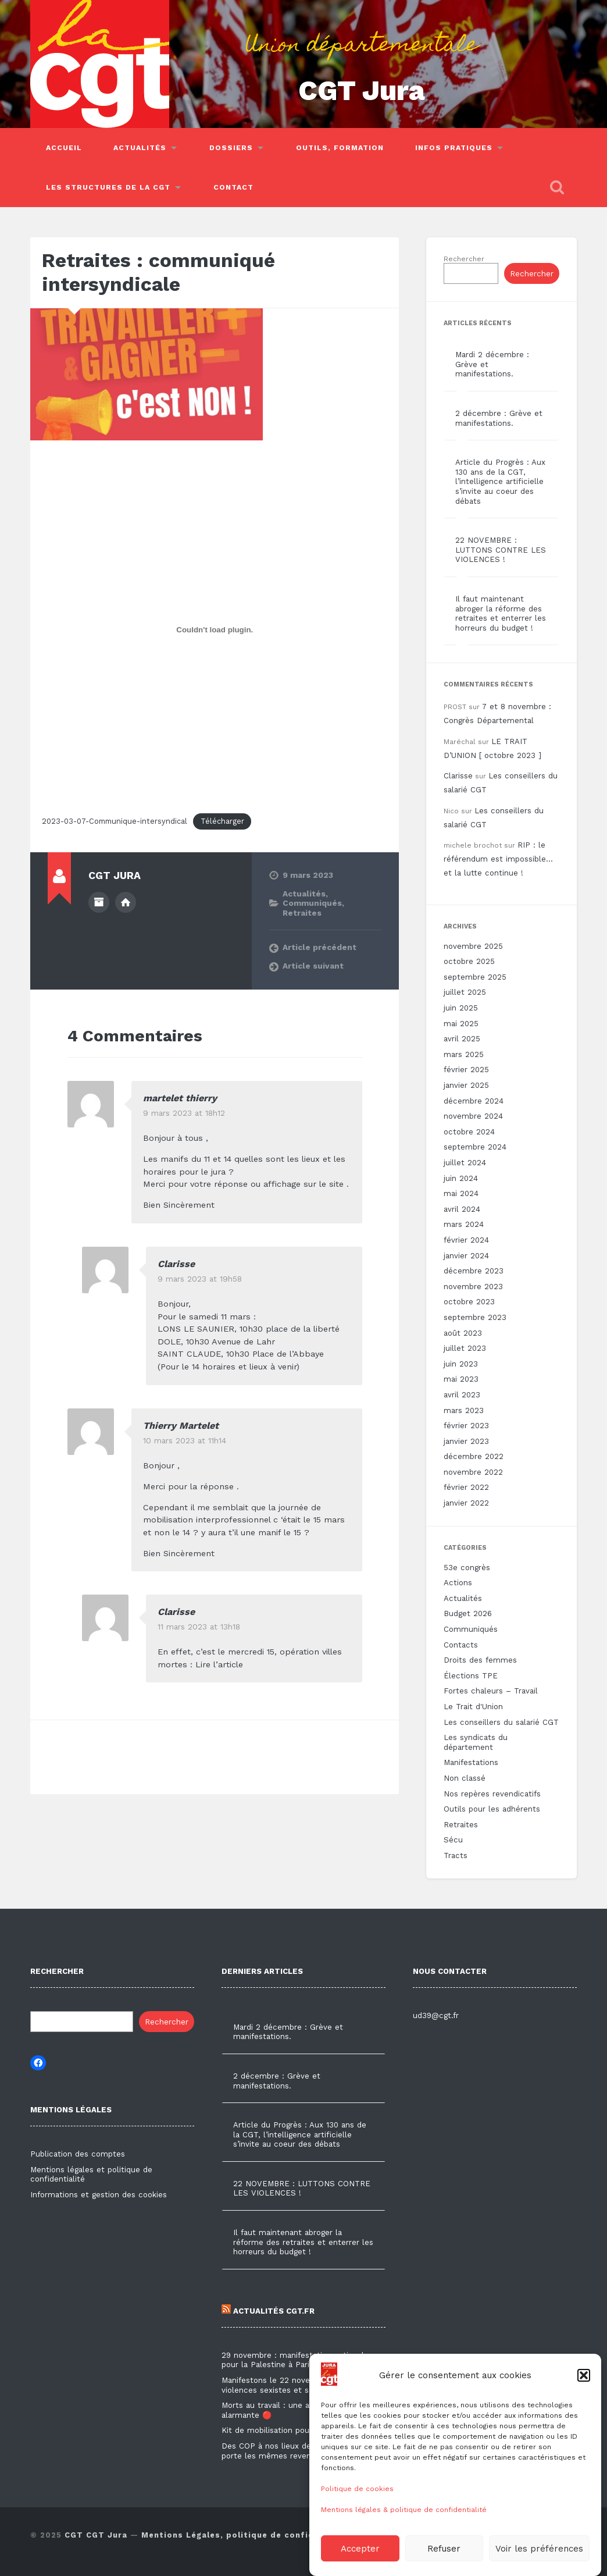 The width and height of the screenshot is (607, 2576). Describe the element at coordinates (584, 2412) in the screenshot. I see `[button]` at that location.